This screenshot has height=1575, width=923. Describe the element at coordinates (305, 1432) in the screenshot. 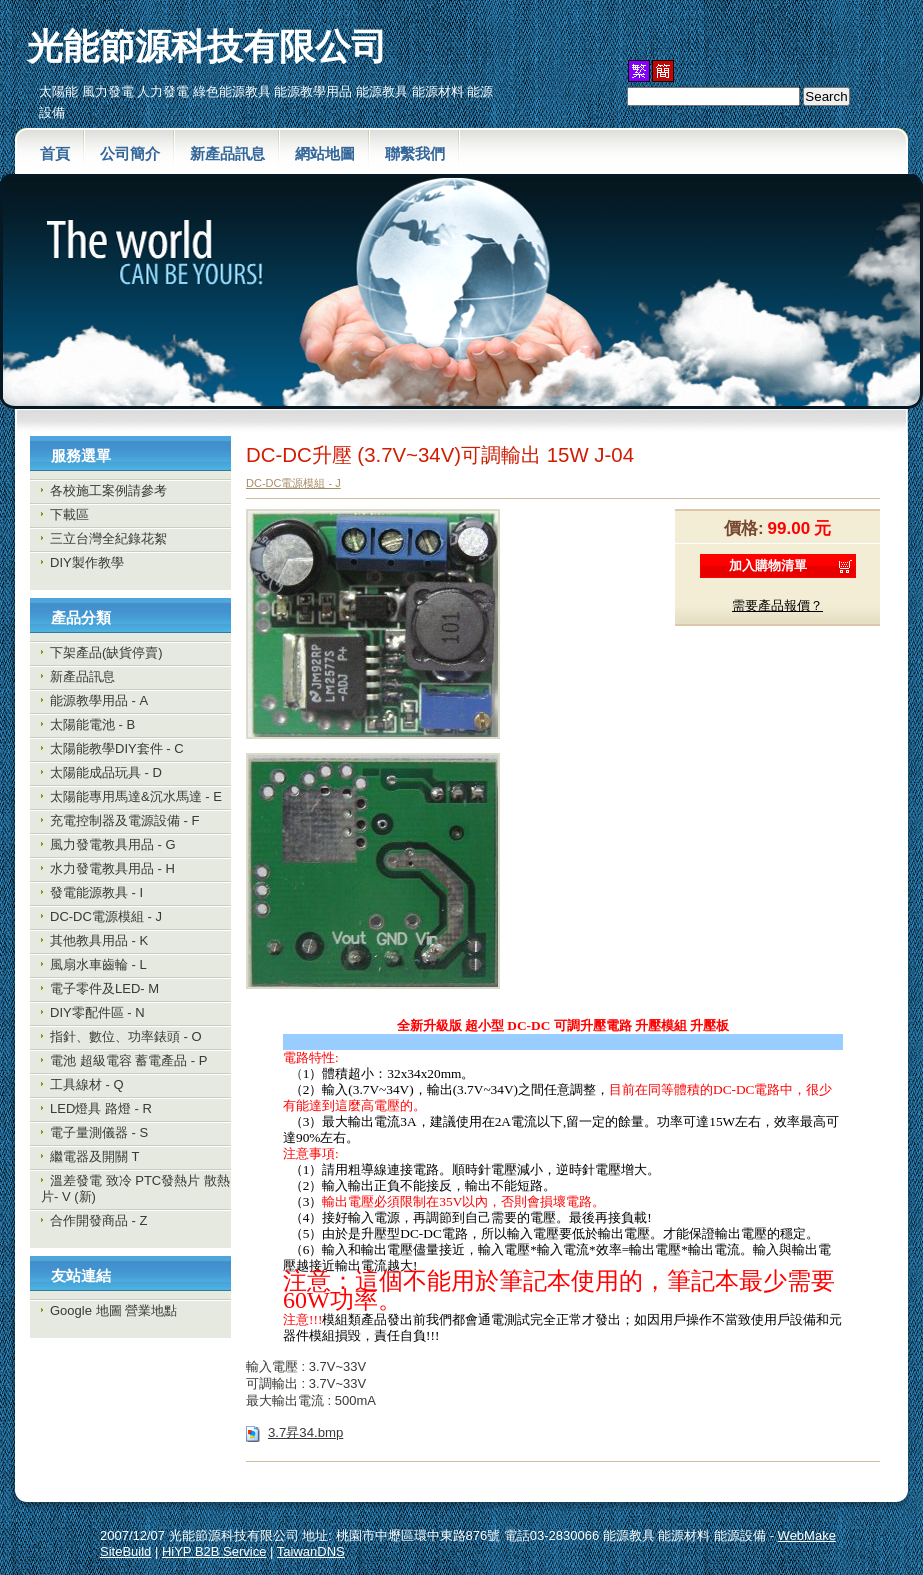

I see `3.7昇34.bmp` at that location.